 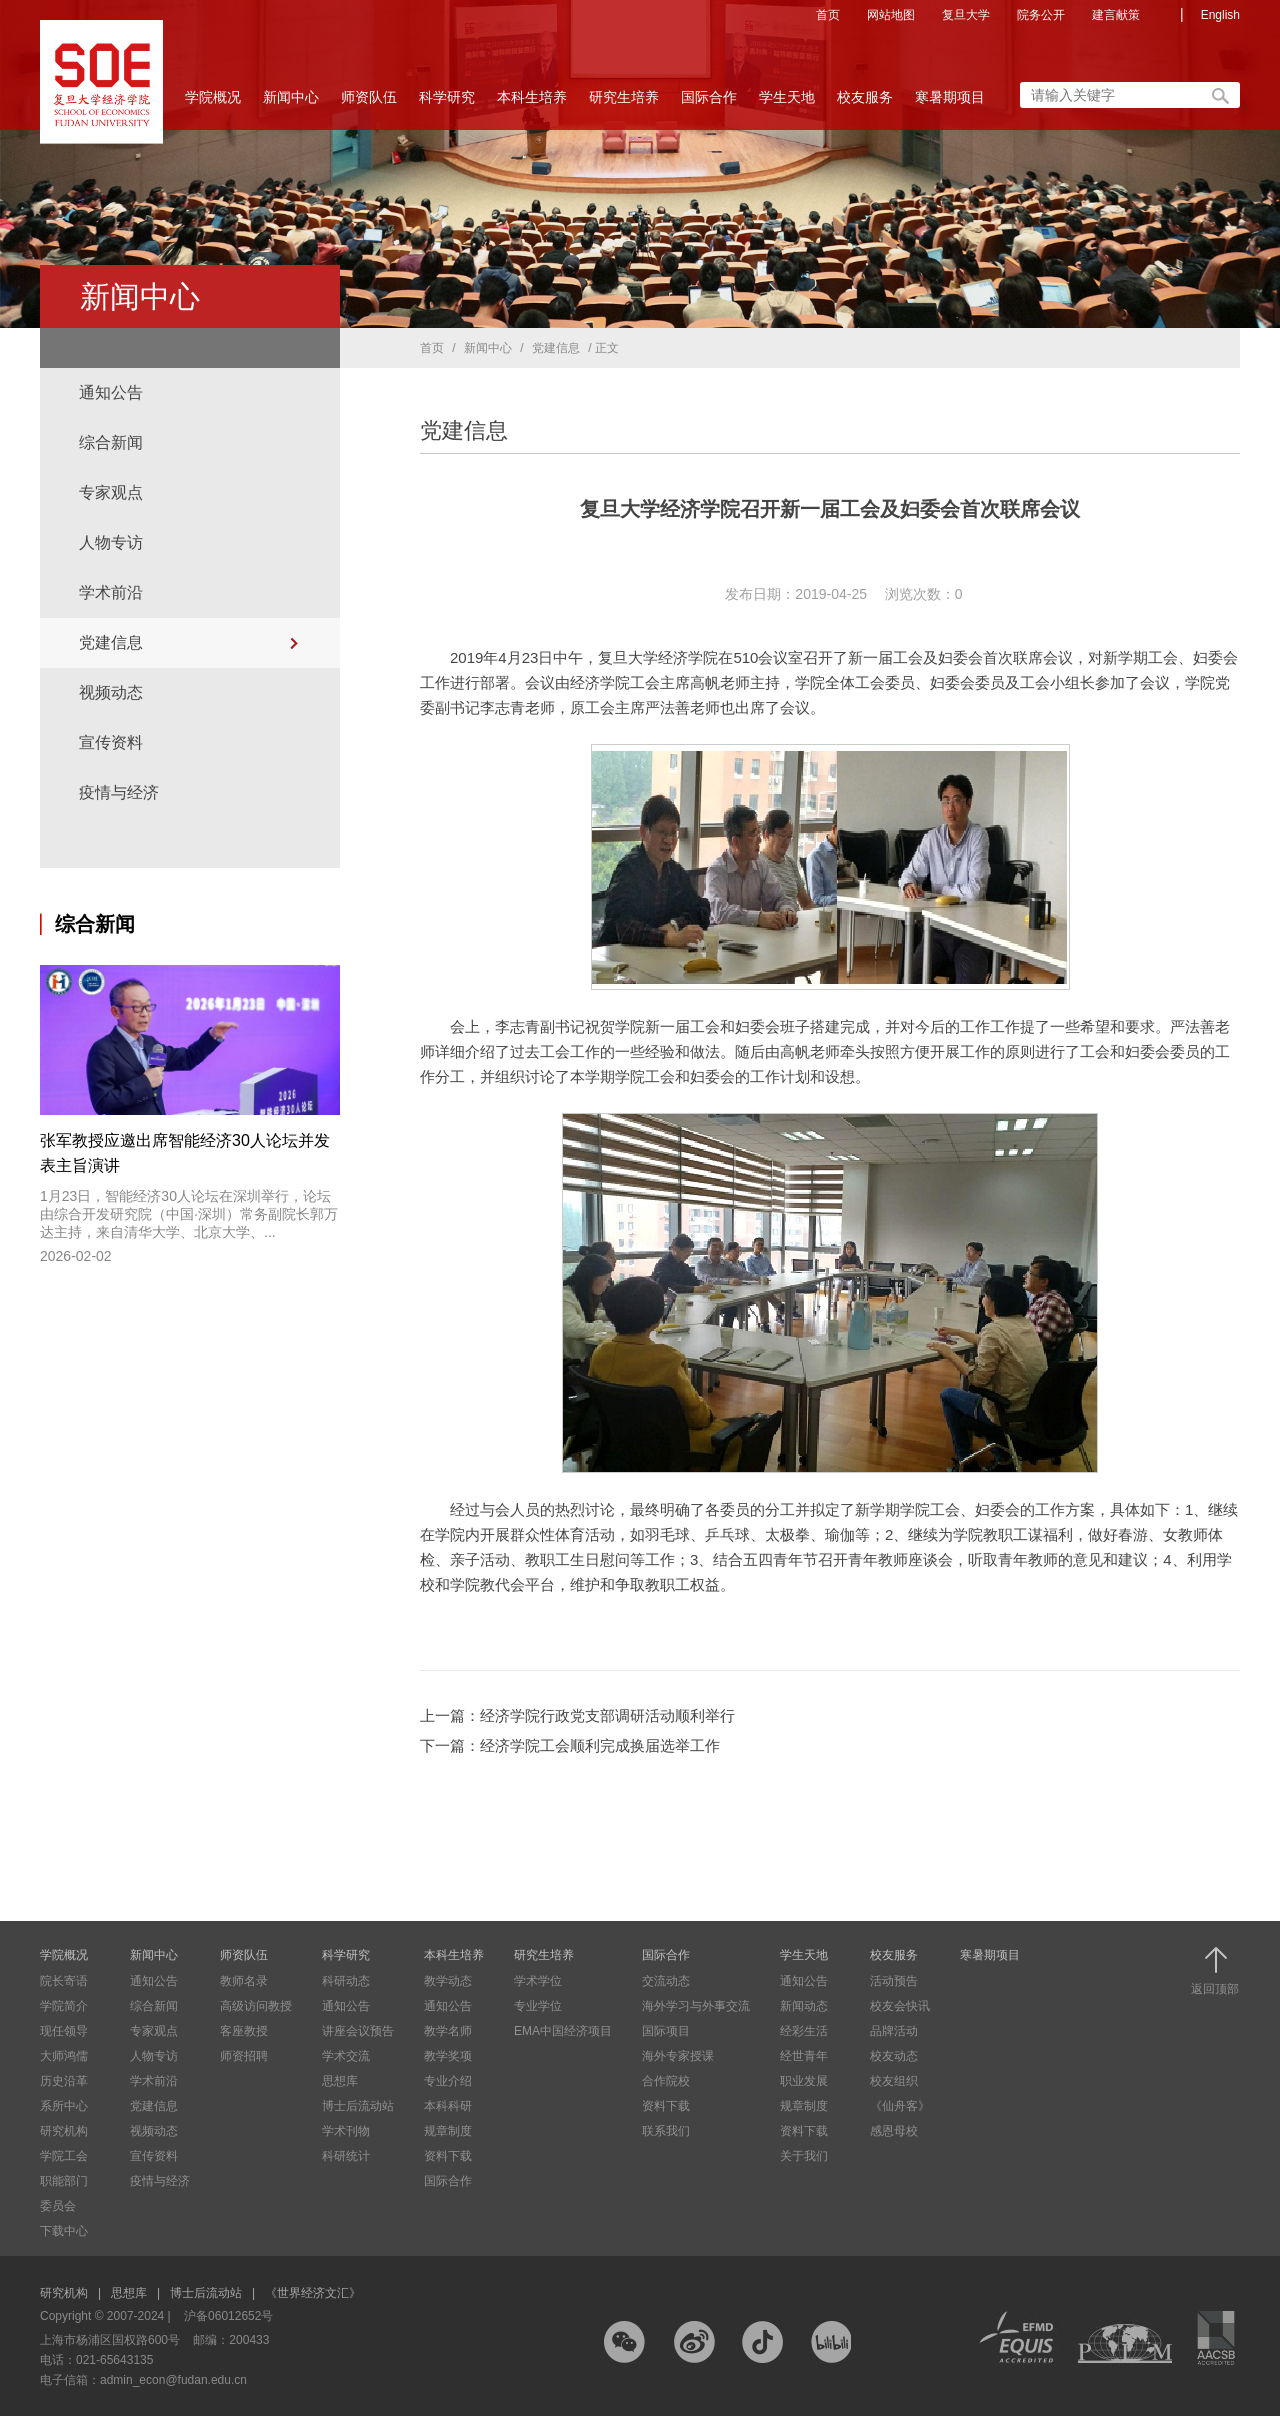 What do you see at coordinates (244, 2031) in the screenshot?
I see `客座教授` at bounding box center [244, 2031].